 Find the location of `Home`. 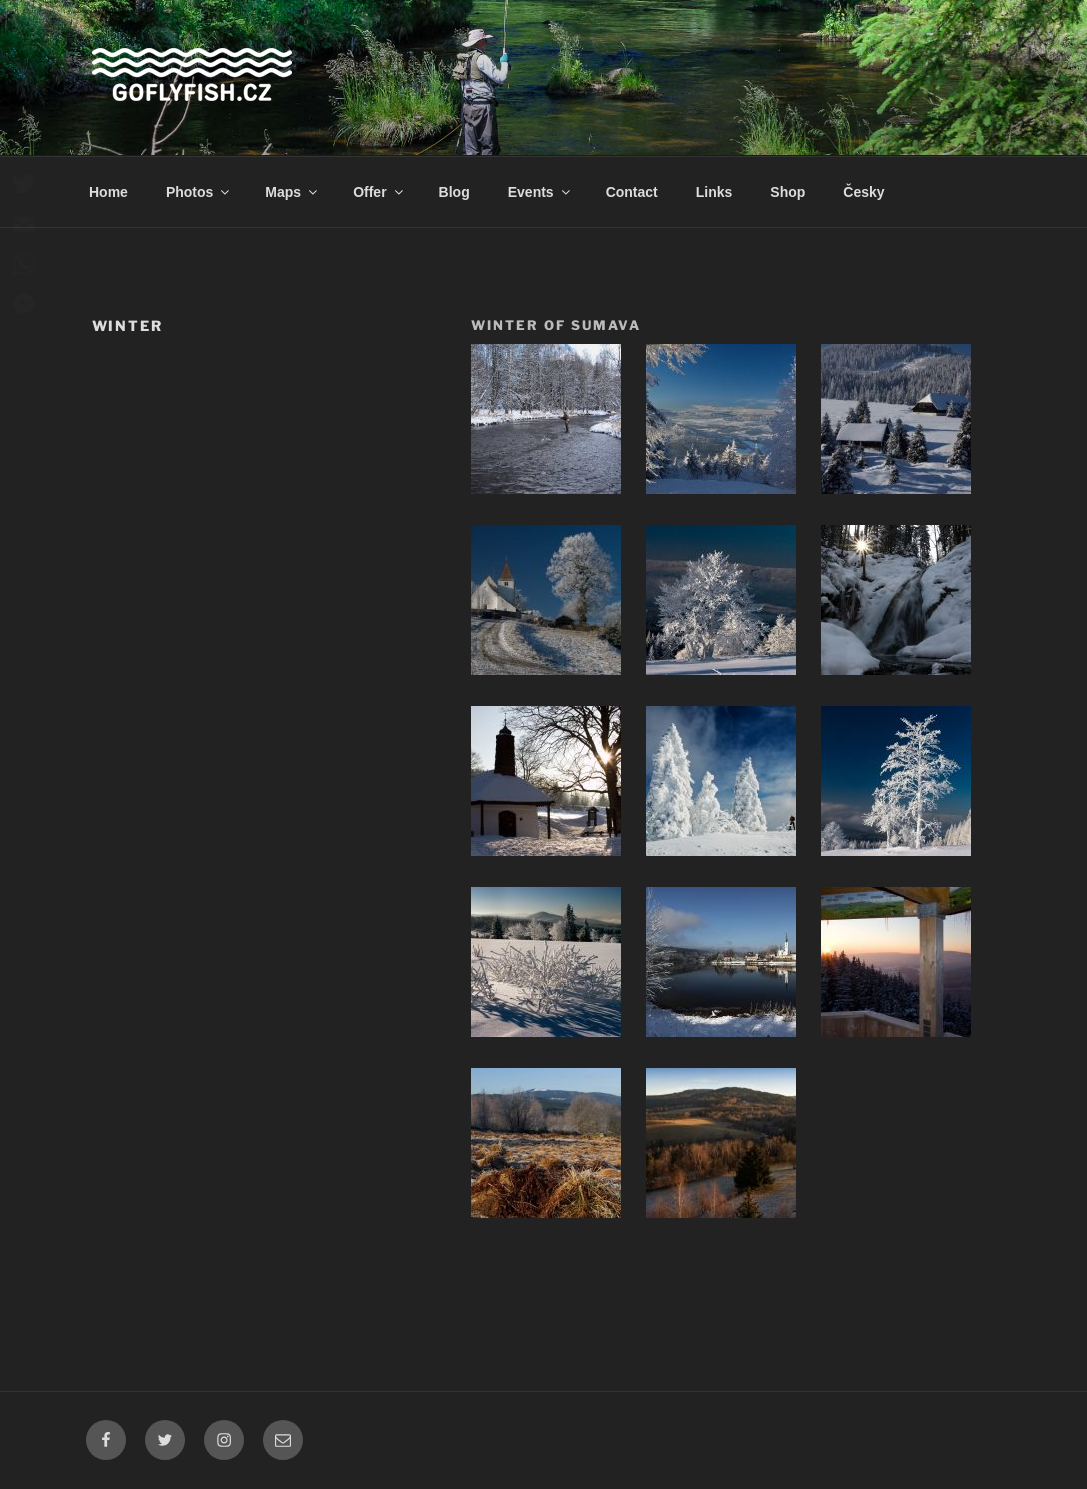

Home is located at coordinates (108, 192).